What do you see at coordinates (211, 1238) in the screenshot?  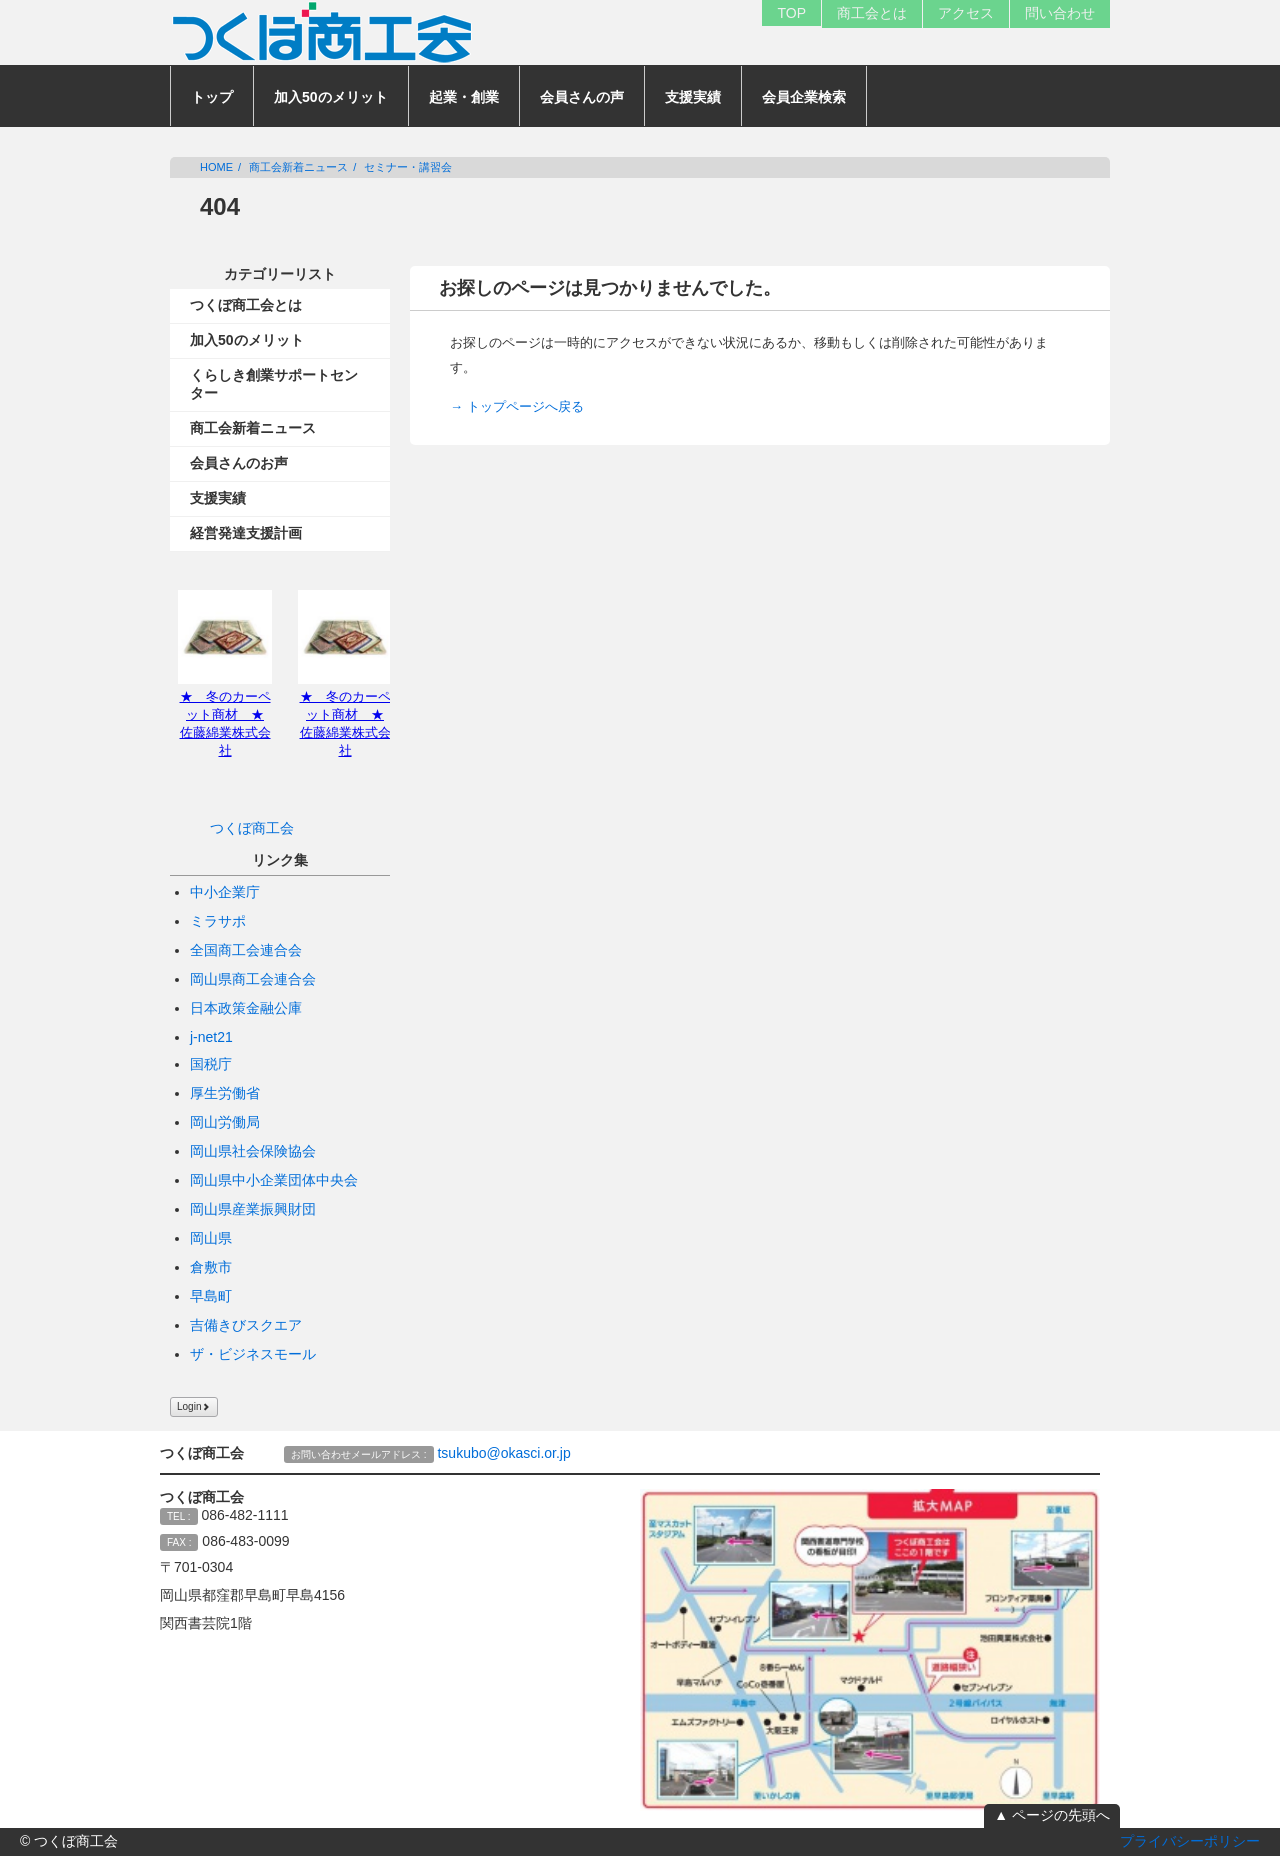 I see `岡山県` at bounding box center [211, 1238].